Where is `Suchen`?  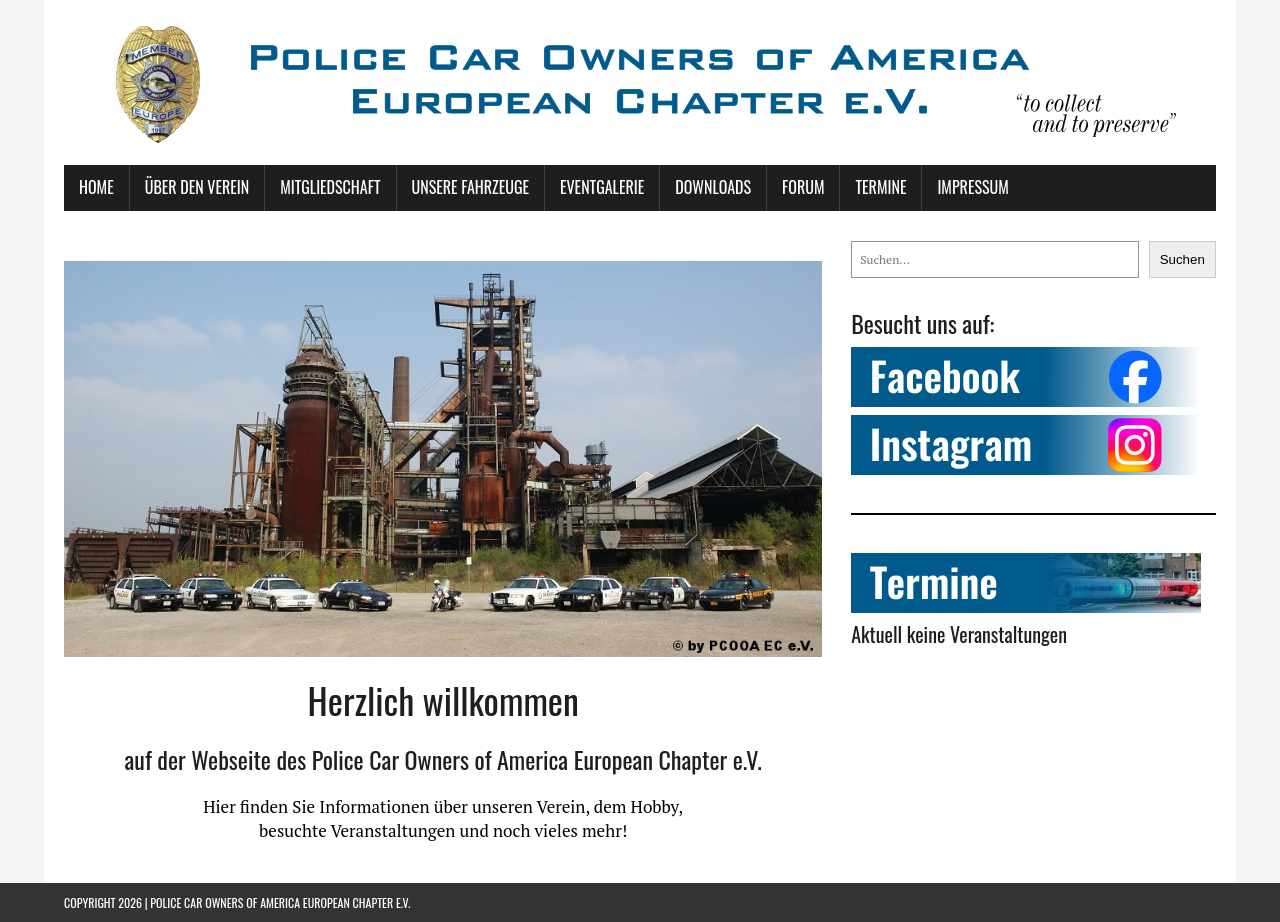 Suchen is located at coordinates (1182, 259).